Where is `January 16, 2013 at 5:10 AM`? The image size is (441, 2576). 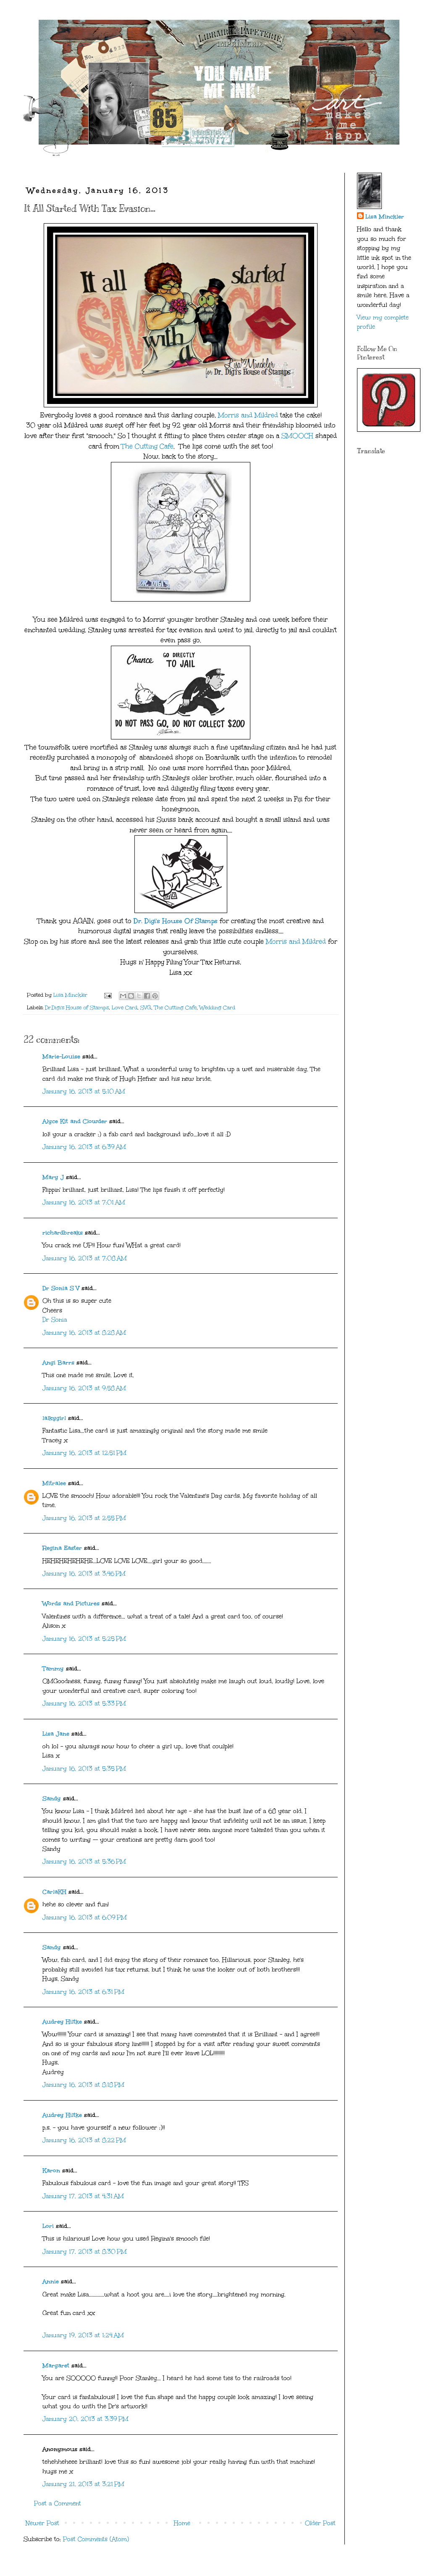
January 16, 2013 at 5:10 AM is located at coordinates (83, 1091).